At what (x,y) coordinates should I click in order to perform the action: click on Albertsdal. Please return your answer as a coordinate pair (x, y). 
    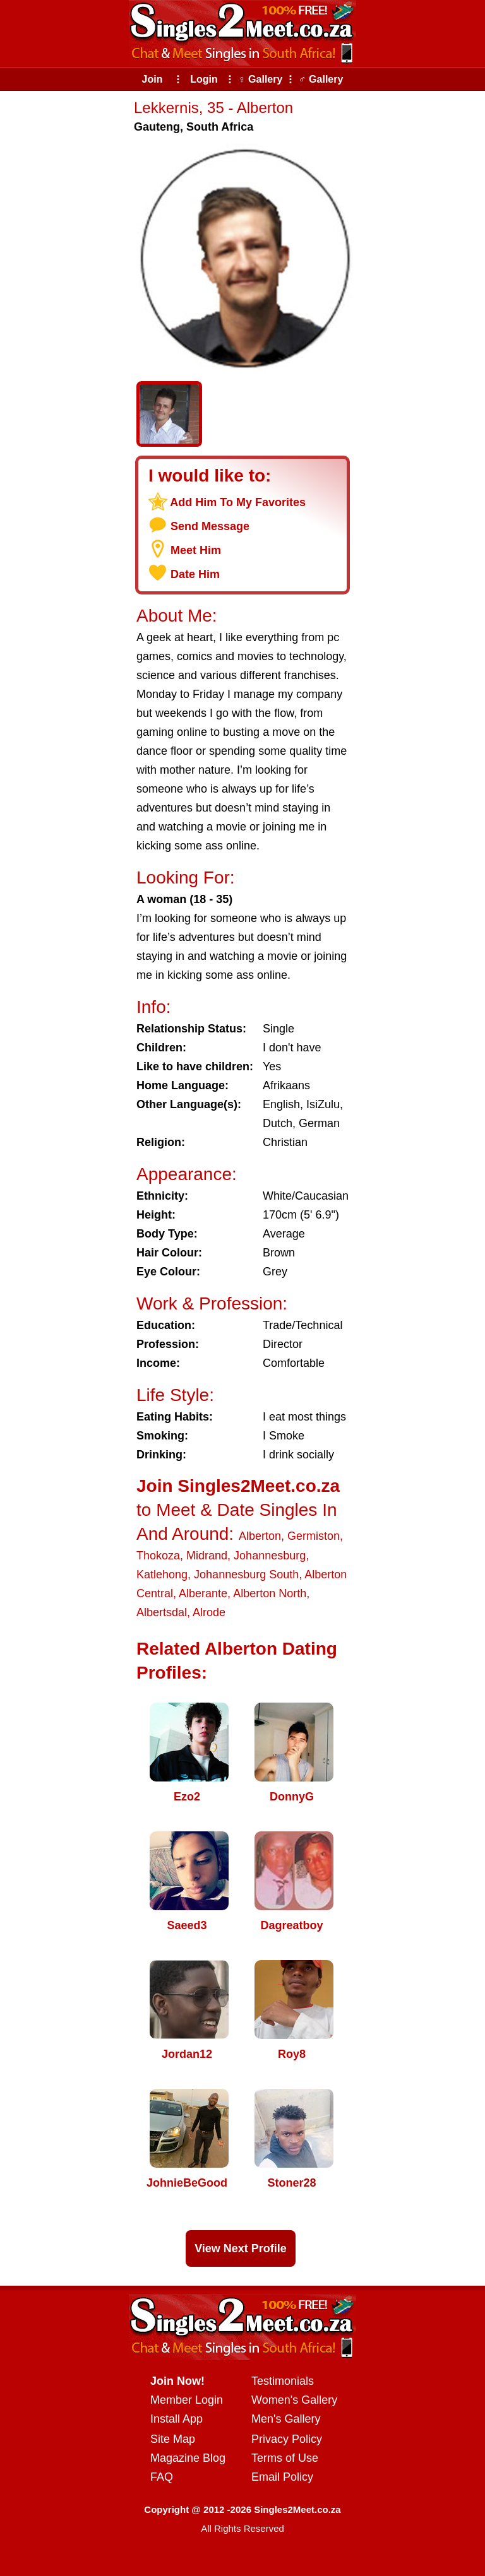
    Looking at the image, I should click on (161, 1612).